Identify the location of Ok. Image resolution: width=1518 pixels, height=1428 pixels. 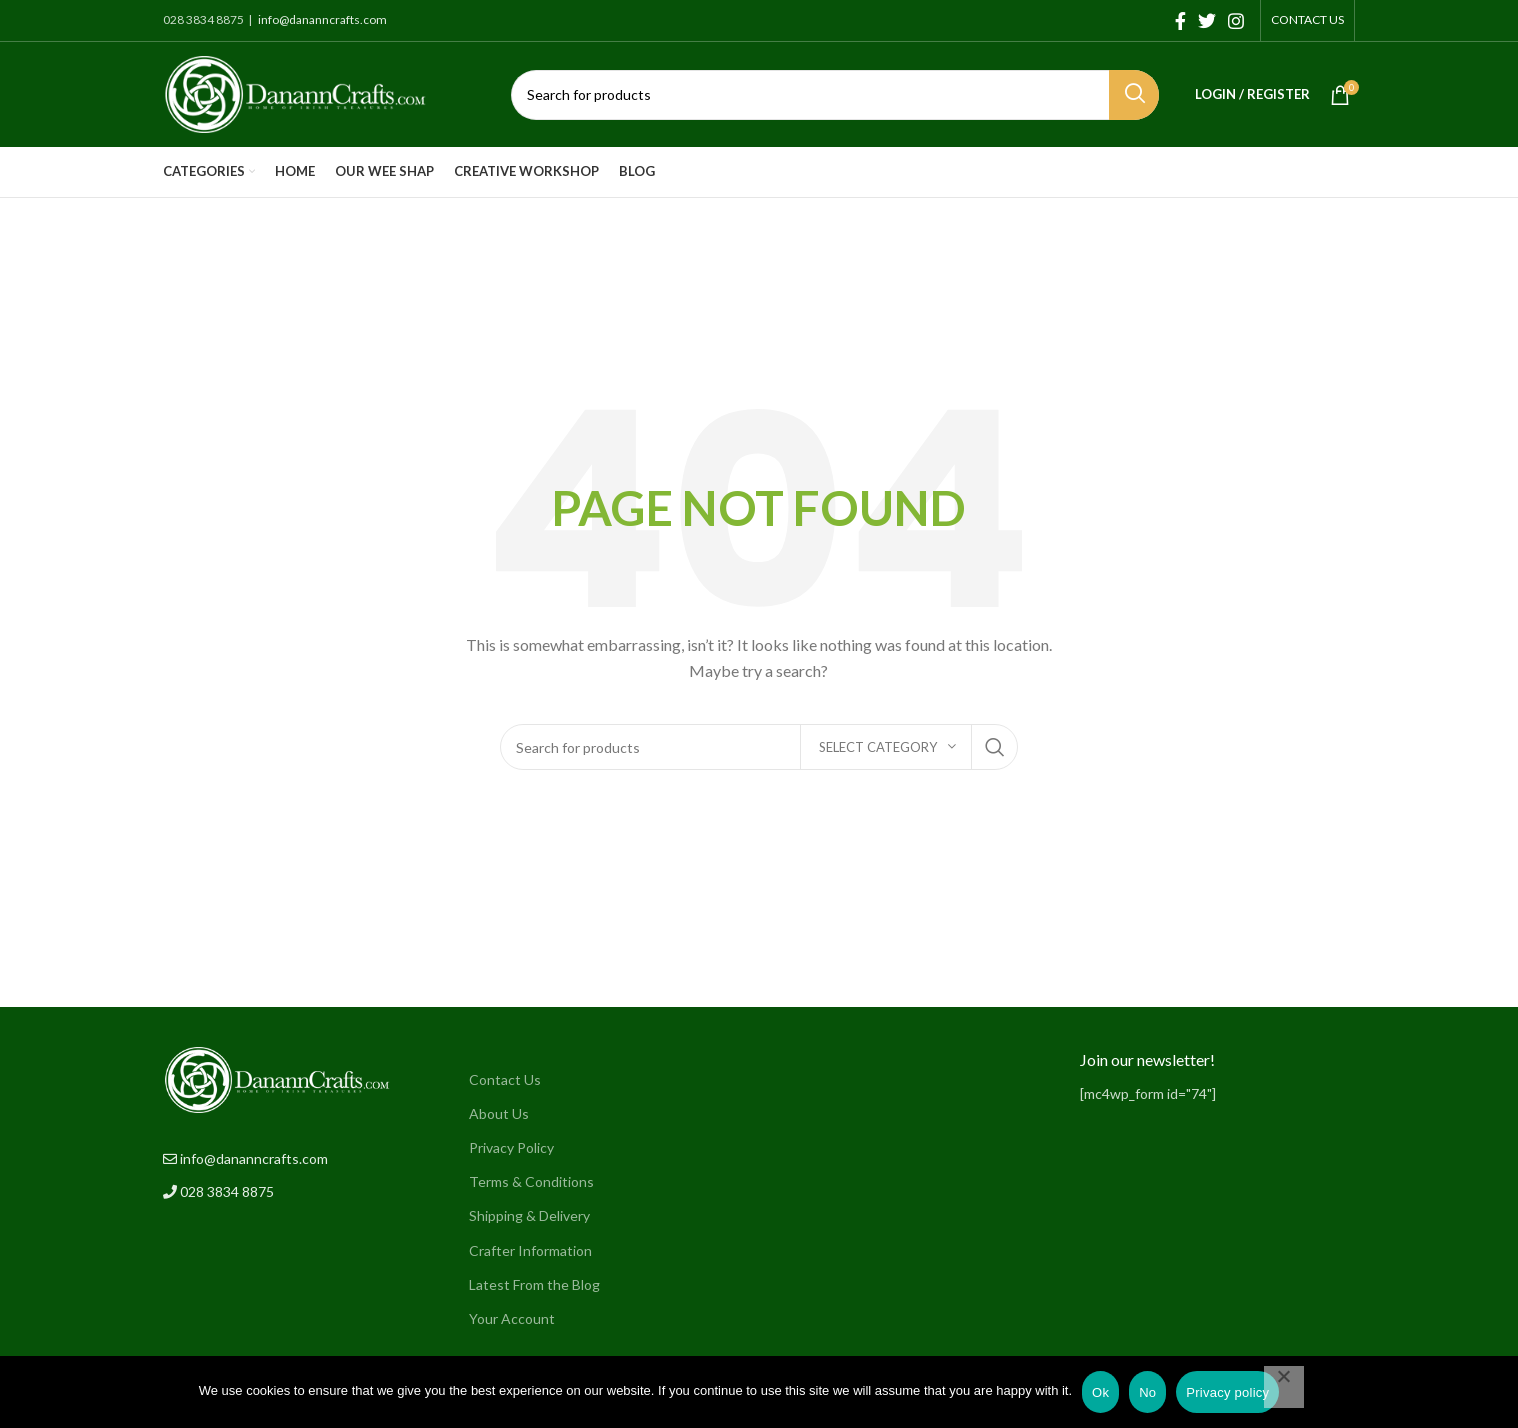
(1100, 1392).